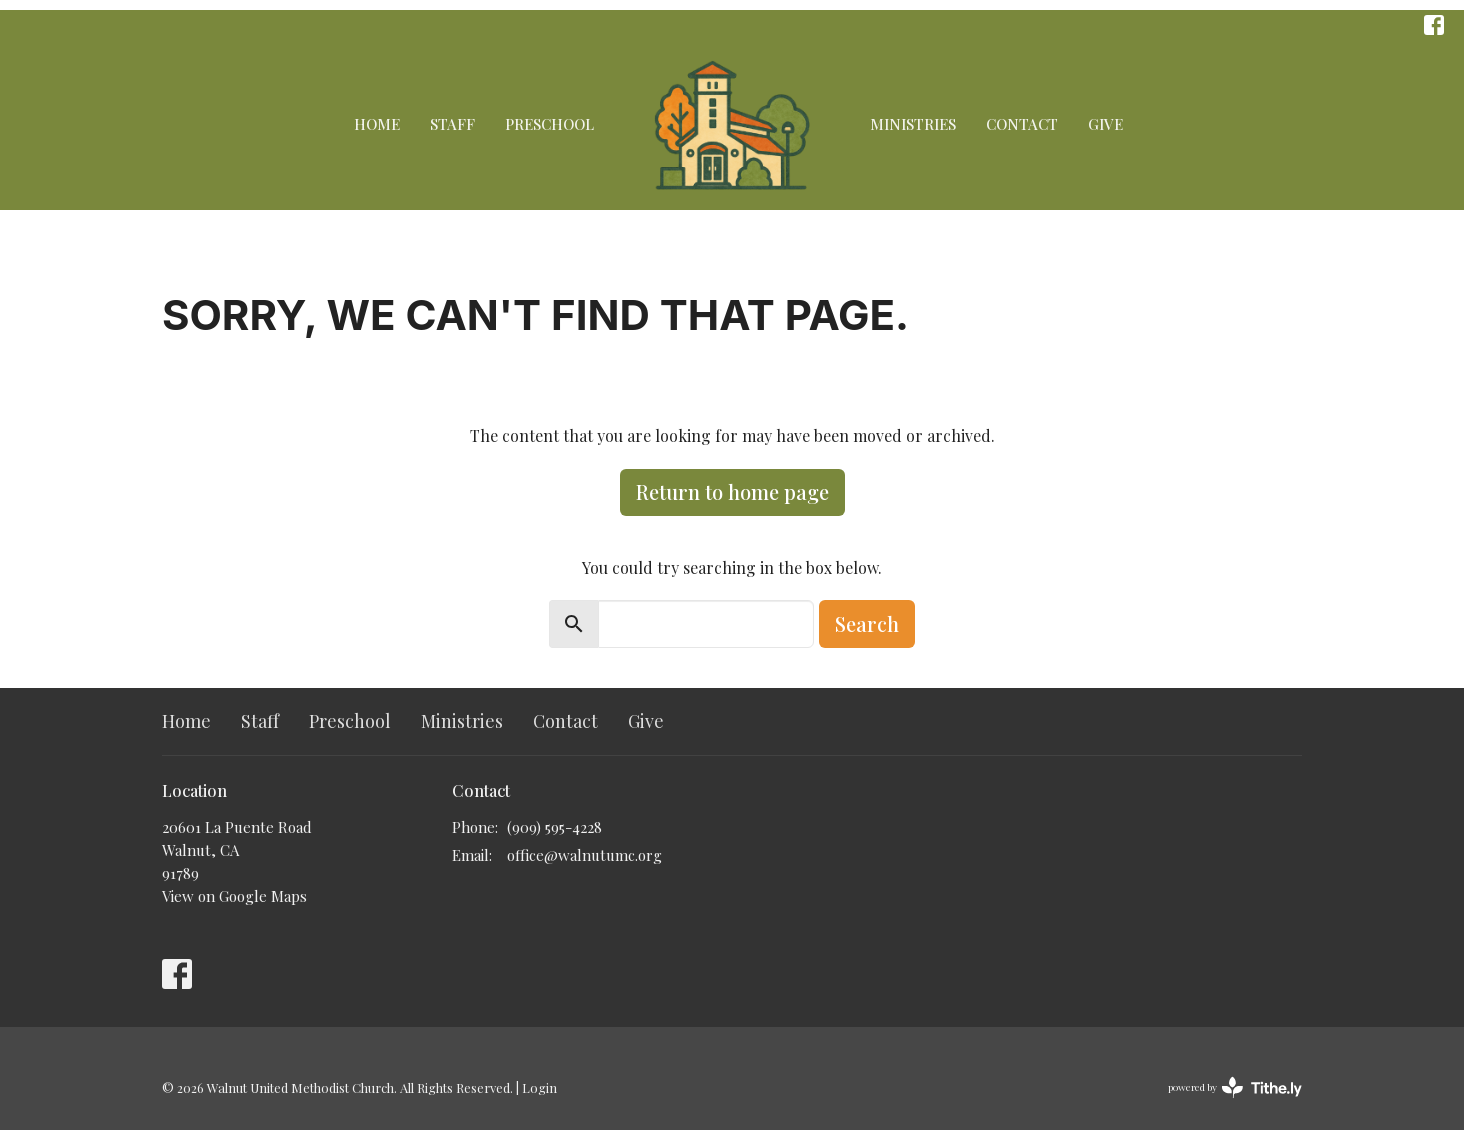 Image resolution: width=1464 pixels, height=1130 pixels. Describe the element at coordinates (554, 827) in the screenshot. I see `(909) 595-4228` at that location.